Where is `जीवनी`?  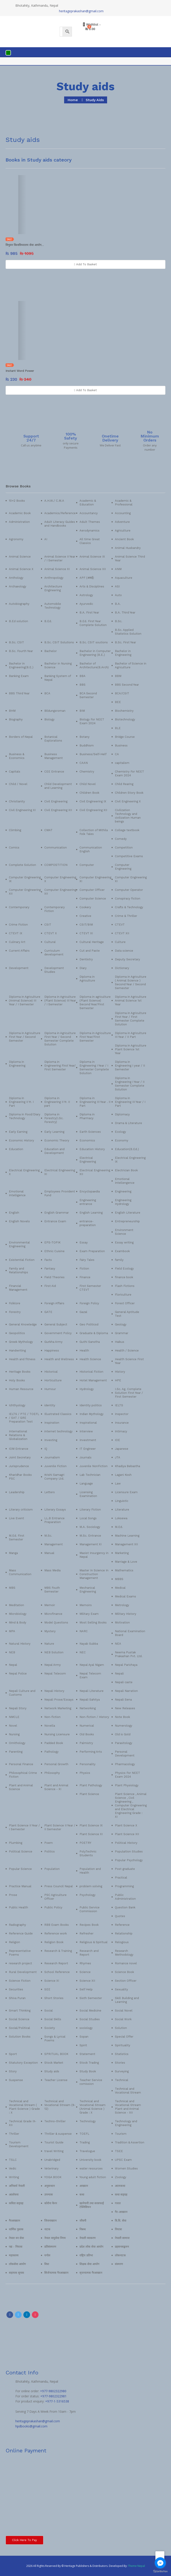 जीवनी is located at coordinates (82, 2220).